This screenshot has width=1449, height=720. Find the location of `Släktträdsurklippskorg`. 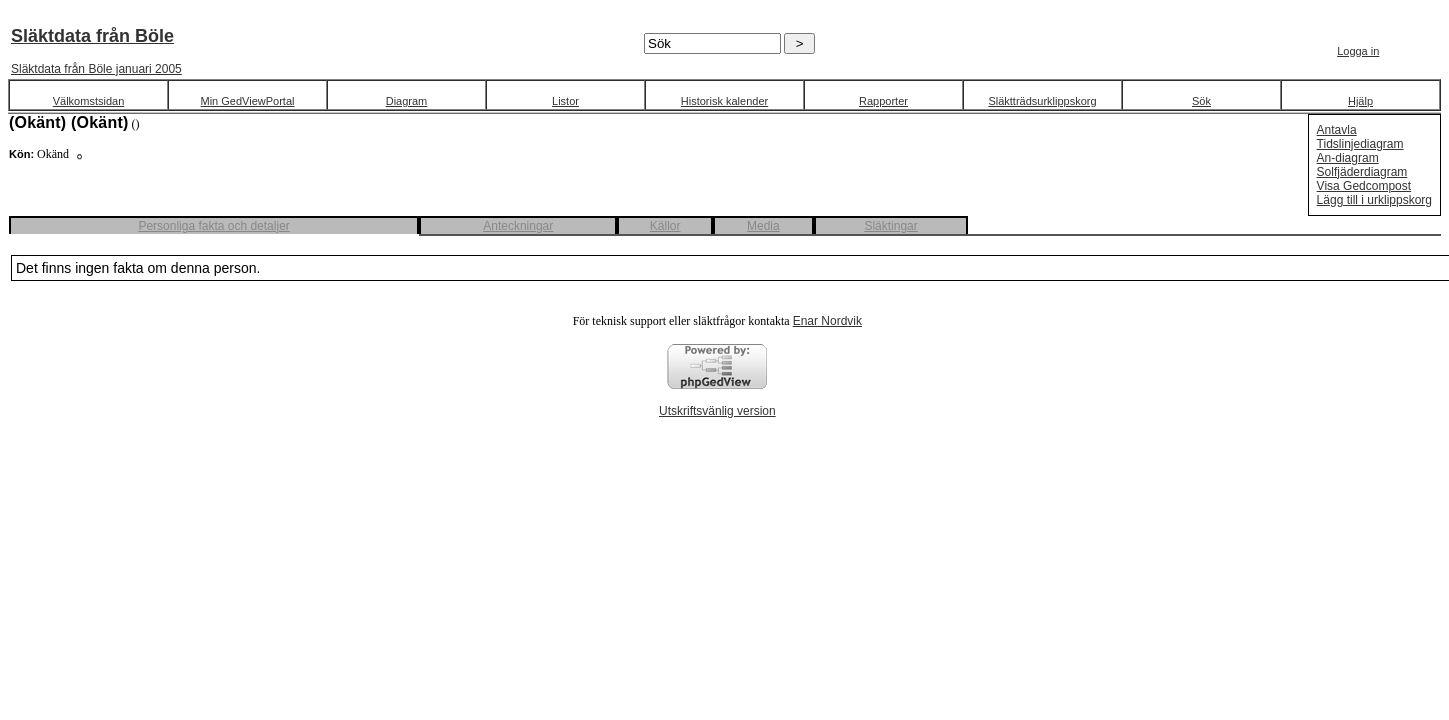

Släktträdsurklippskorg is located at coordinates (1042, 101).